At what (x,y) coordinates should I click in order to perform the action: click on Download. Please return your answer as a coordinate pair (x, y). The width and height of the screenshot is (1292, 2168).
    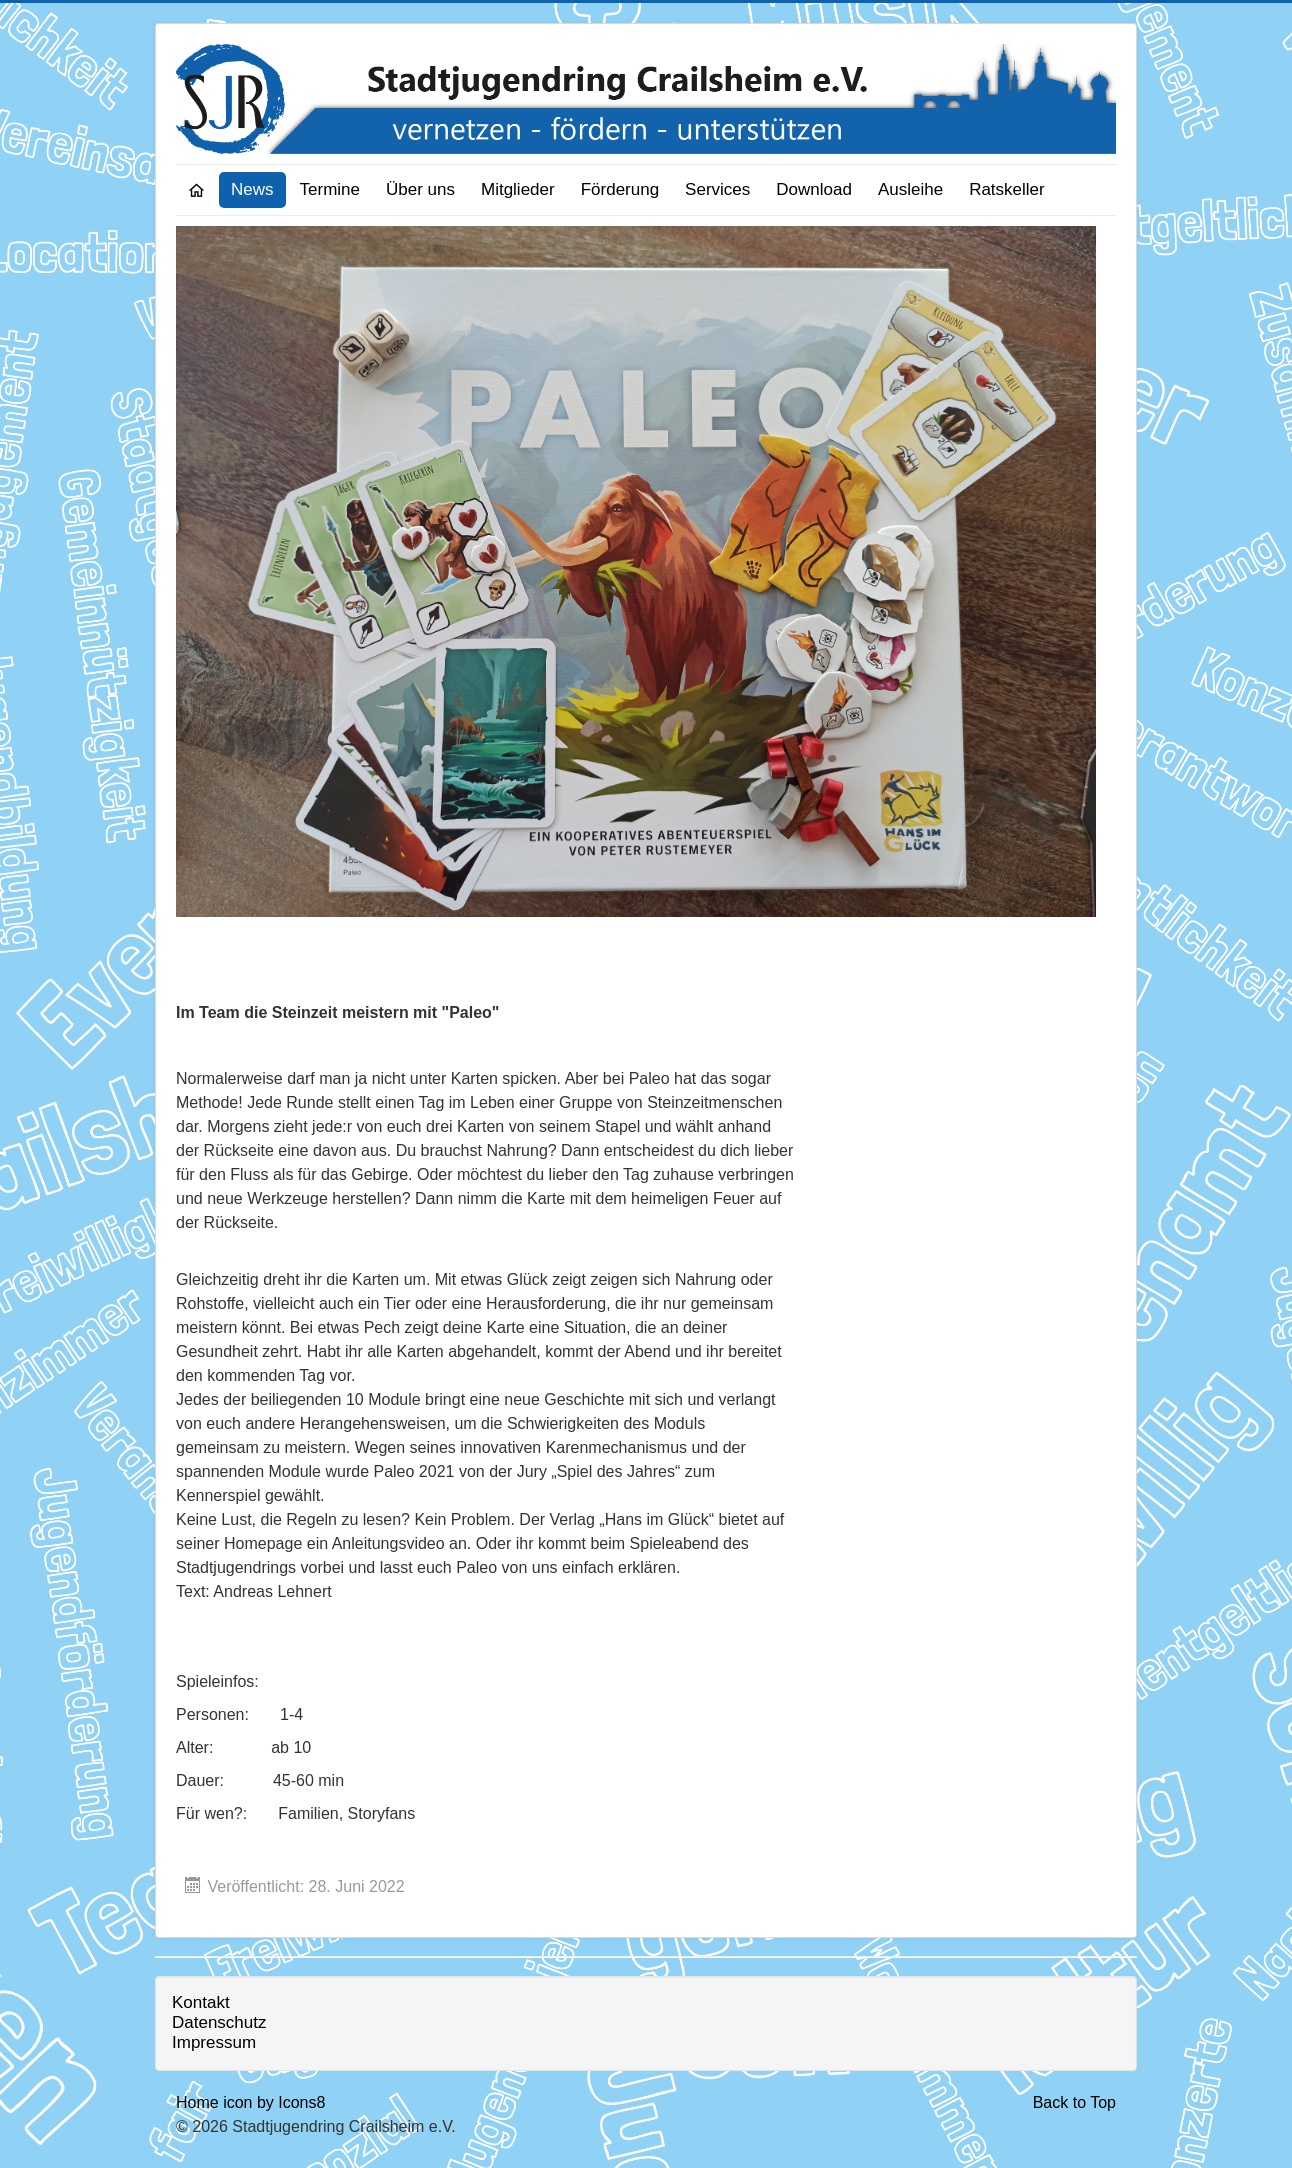
    Looking at the image, I should click on (814, 189).